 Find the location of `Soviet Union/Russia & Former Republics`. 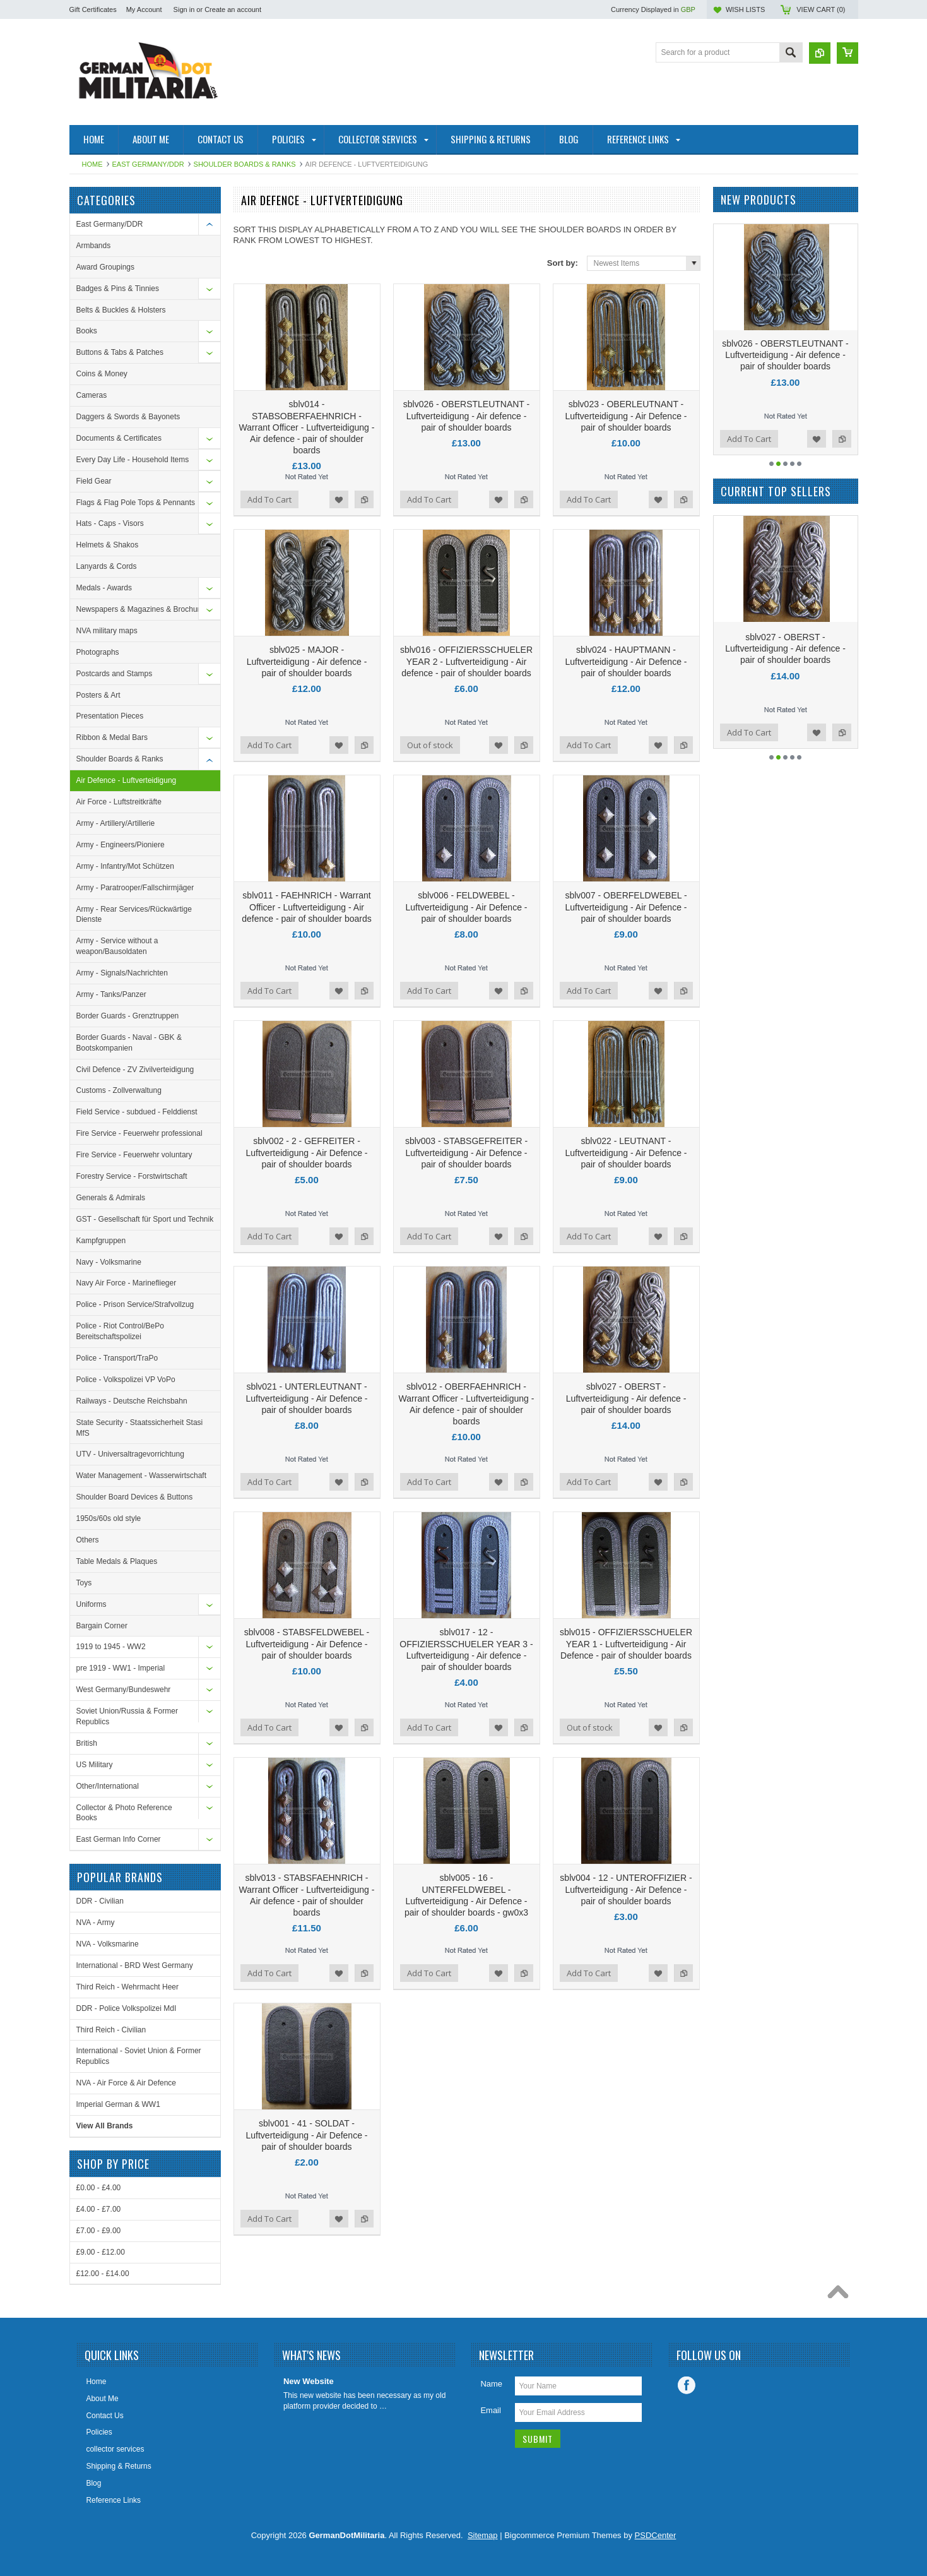

Soviet Union/Russia & Former Republics is located at coordinates (127, 1716).